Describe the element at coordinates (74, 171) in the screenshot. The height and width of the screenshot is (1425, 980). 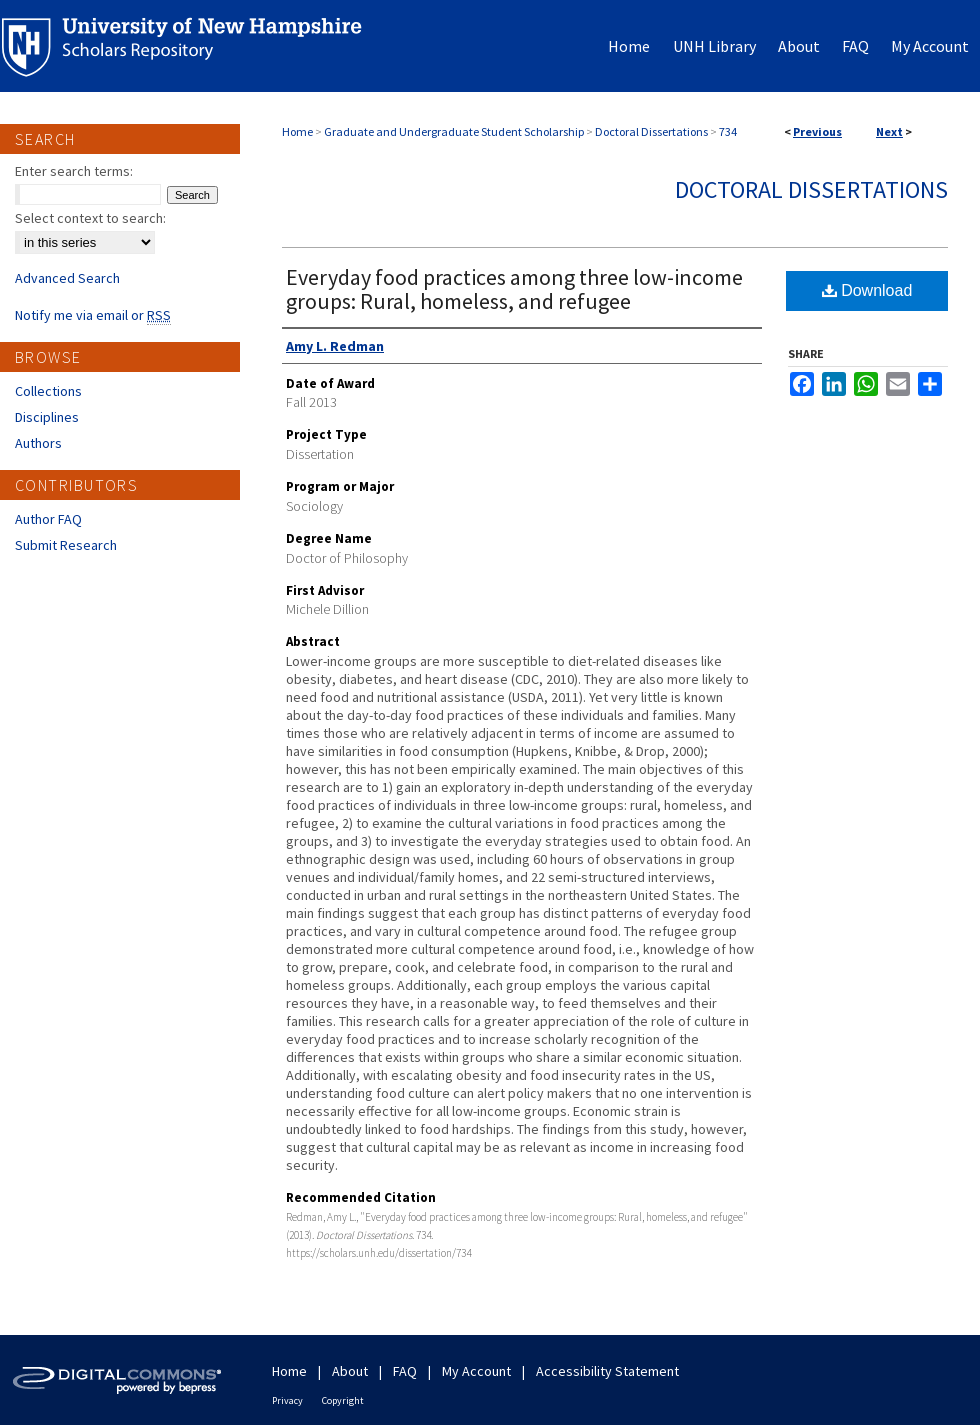
I see `Enter search terms:` at that location.